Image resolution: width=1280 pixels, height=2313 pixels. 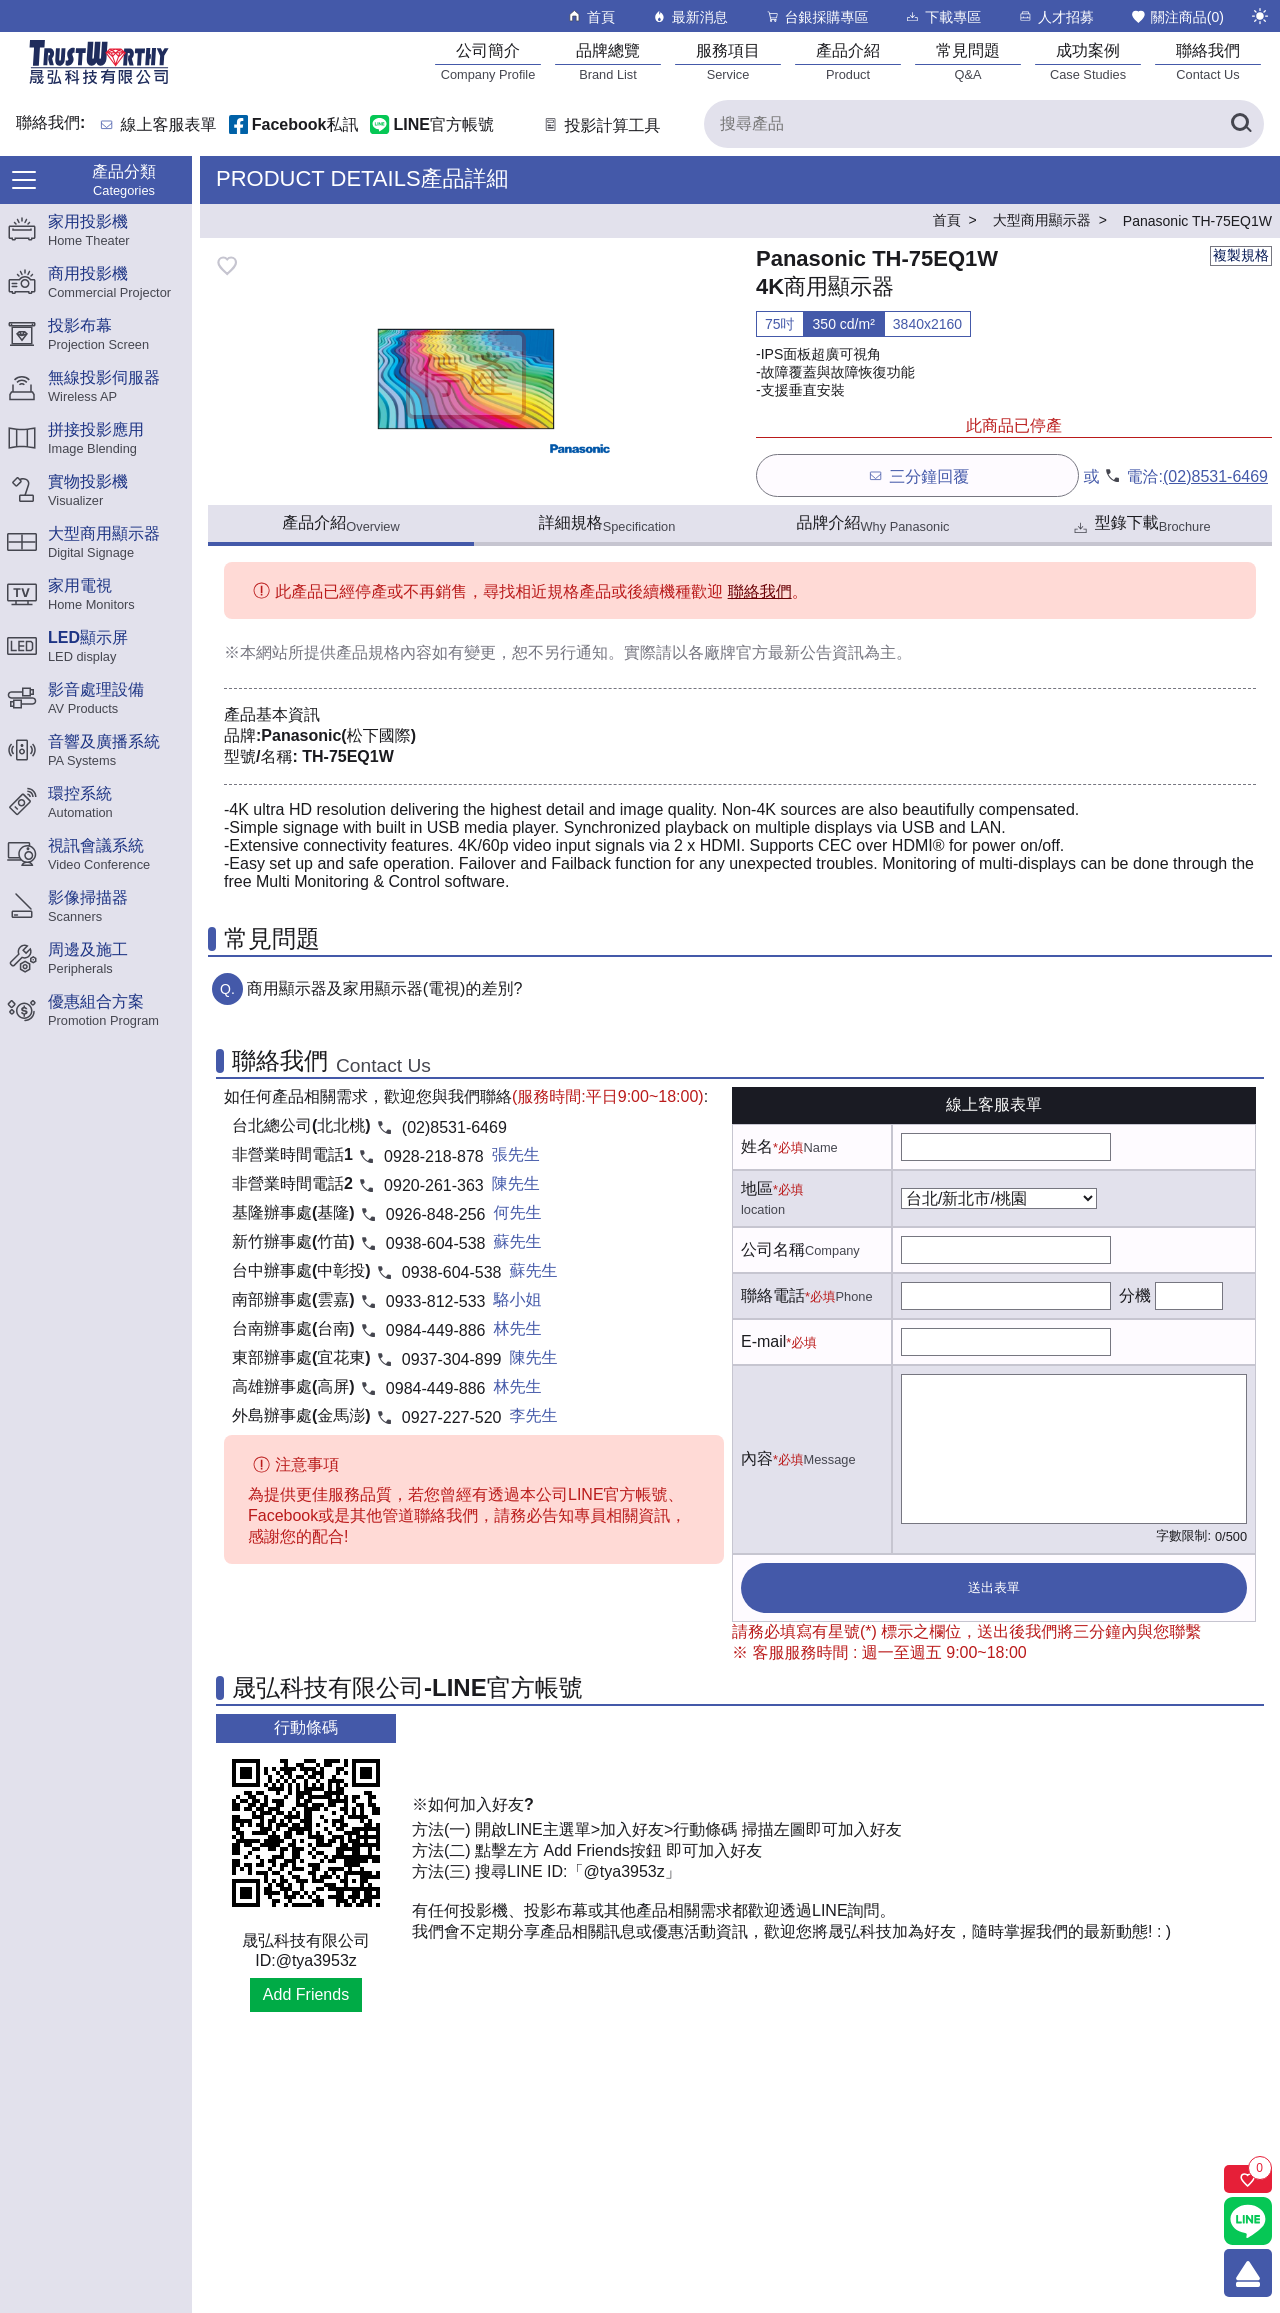 What do you see at coordinates (1135, 1295) in the screenshot?
I see `分機` at bounding box center [1135, 1295].